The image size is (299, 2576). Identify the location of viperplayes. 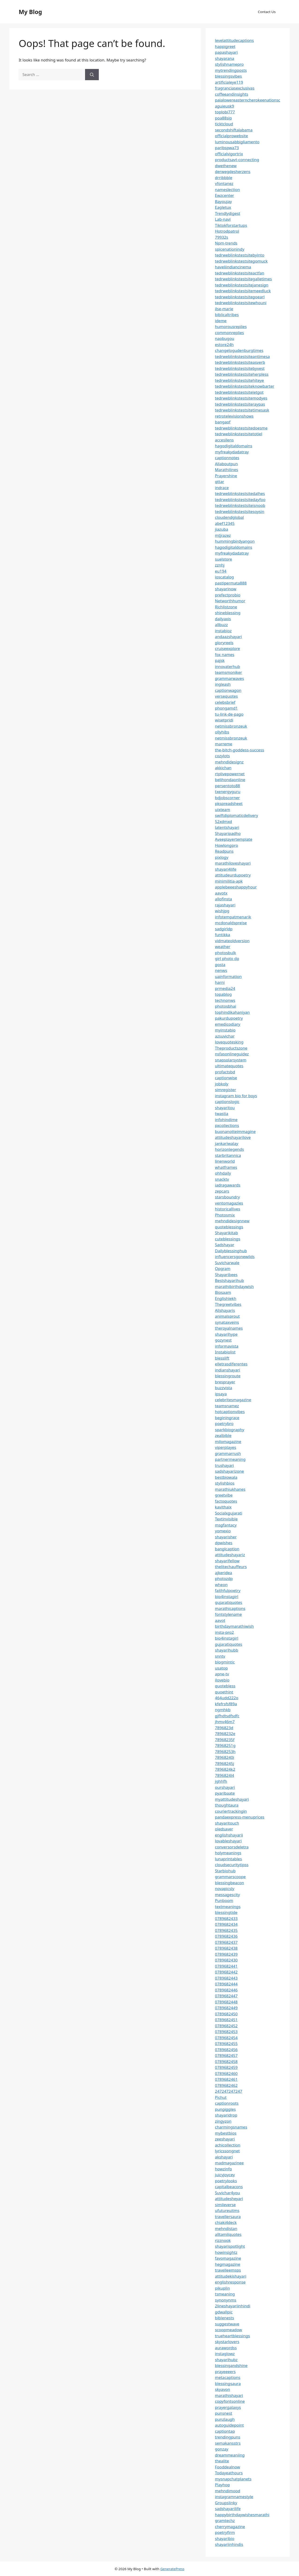
(225, 1447).